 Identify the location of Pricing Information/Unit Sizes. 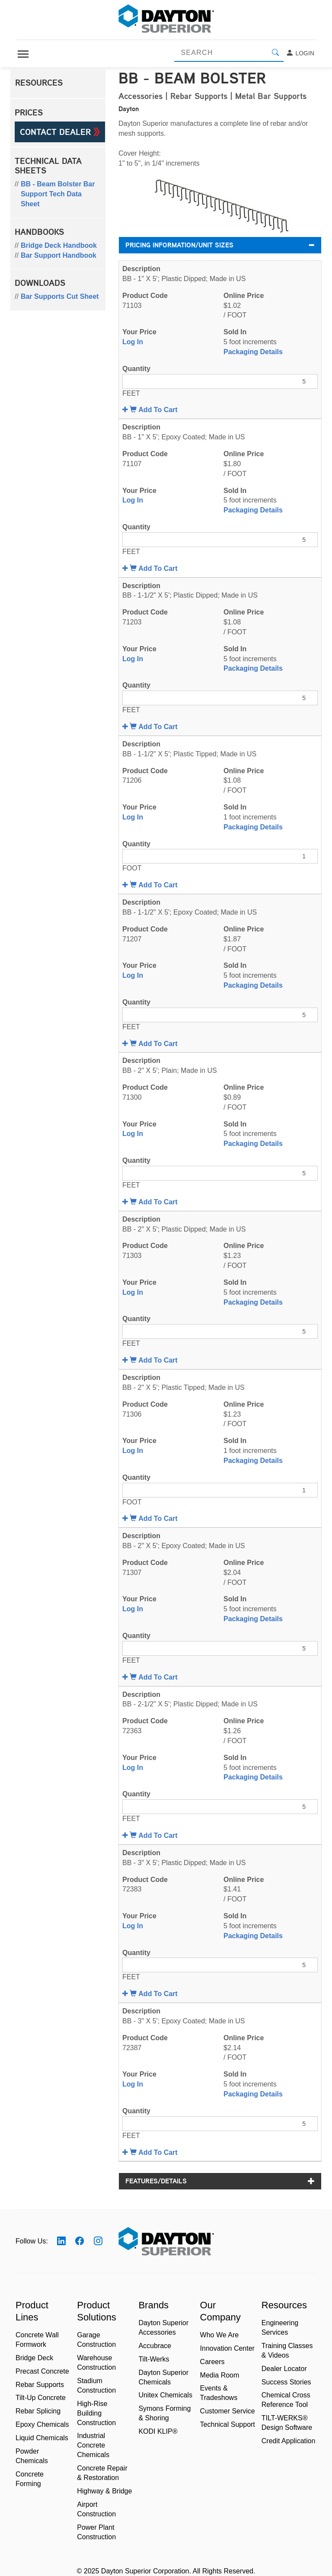
(220, 245).